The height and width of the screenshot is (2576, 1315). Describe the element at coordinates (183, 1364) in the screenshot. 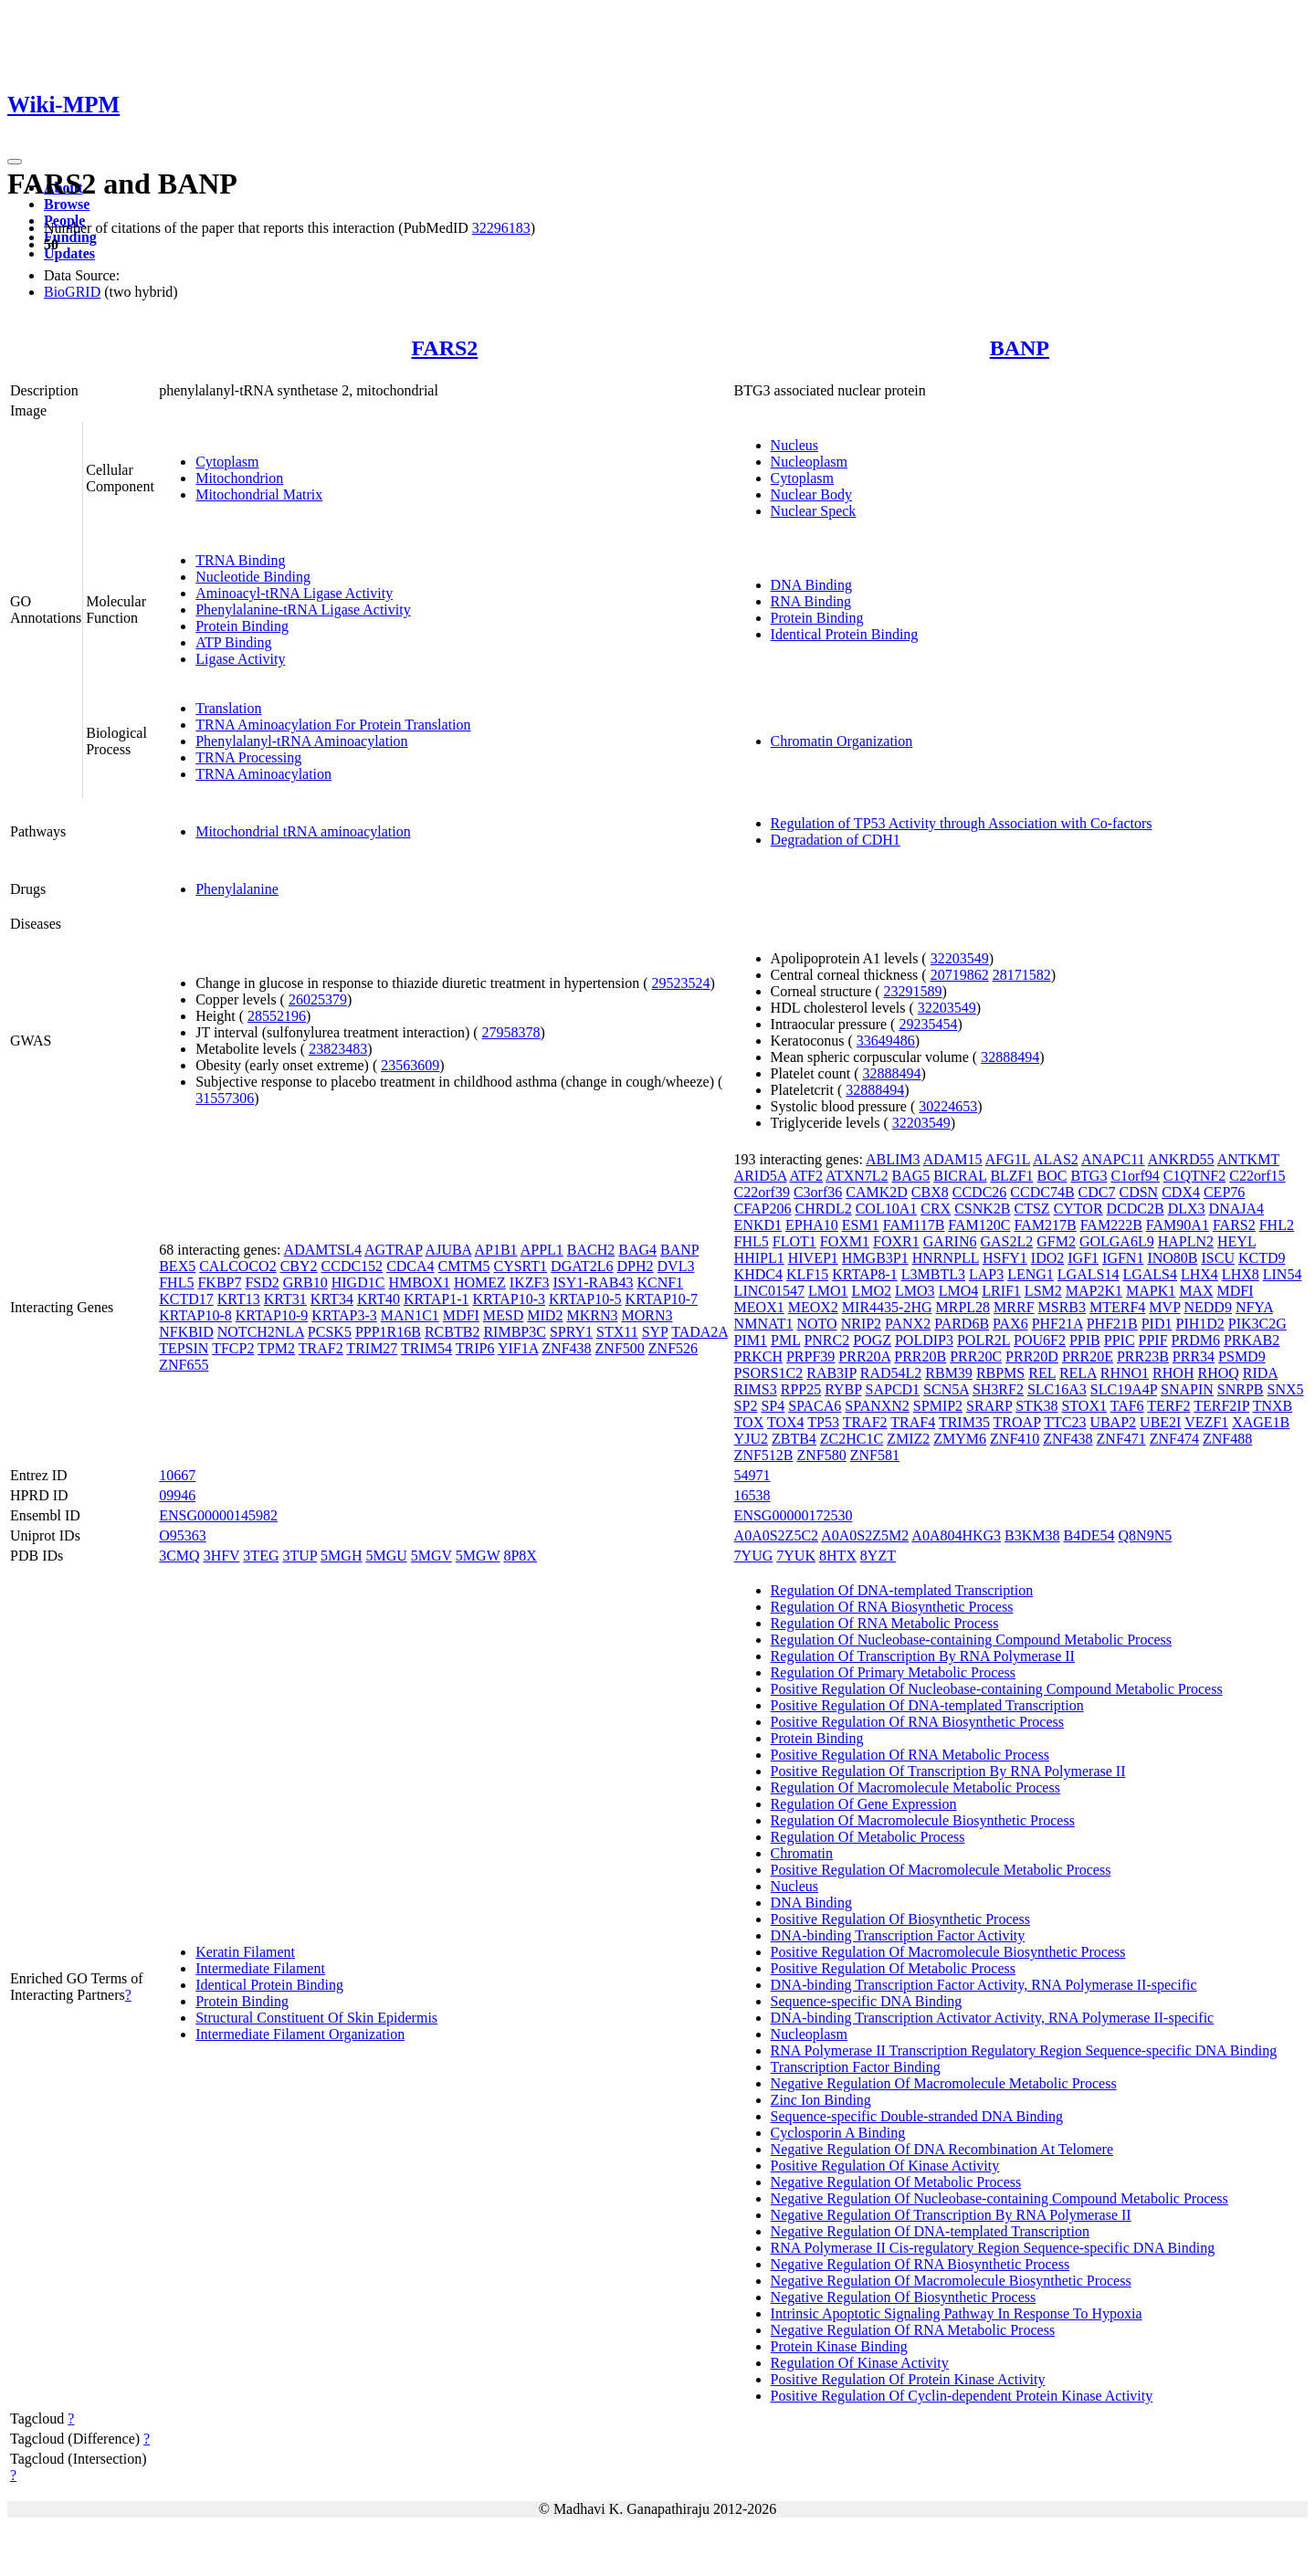

I see `ZNF655` at that location.